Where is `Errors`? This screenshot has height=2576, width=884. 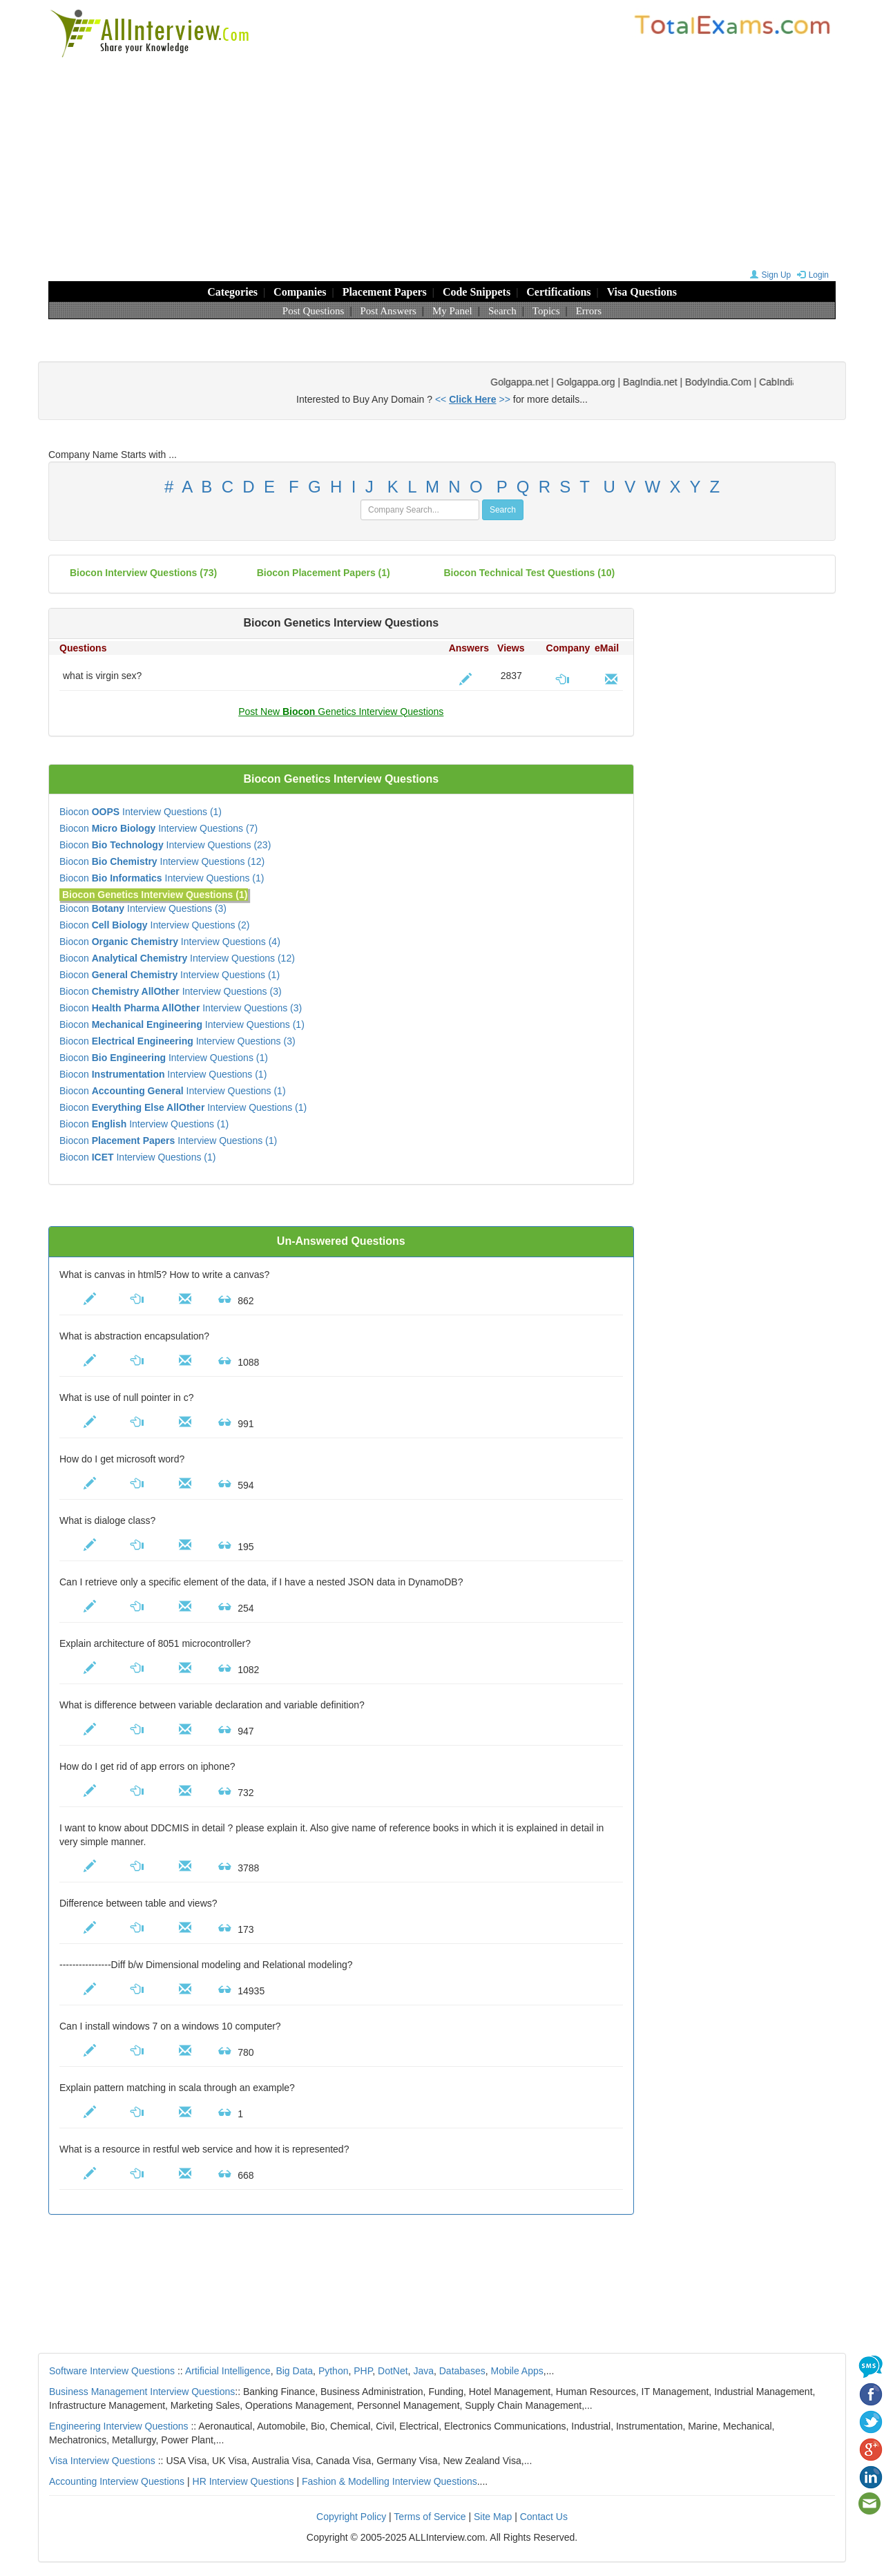
Errors is located at coordinates (589, 310).